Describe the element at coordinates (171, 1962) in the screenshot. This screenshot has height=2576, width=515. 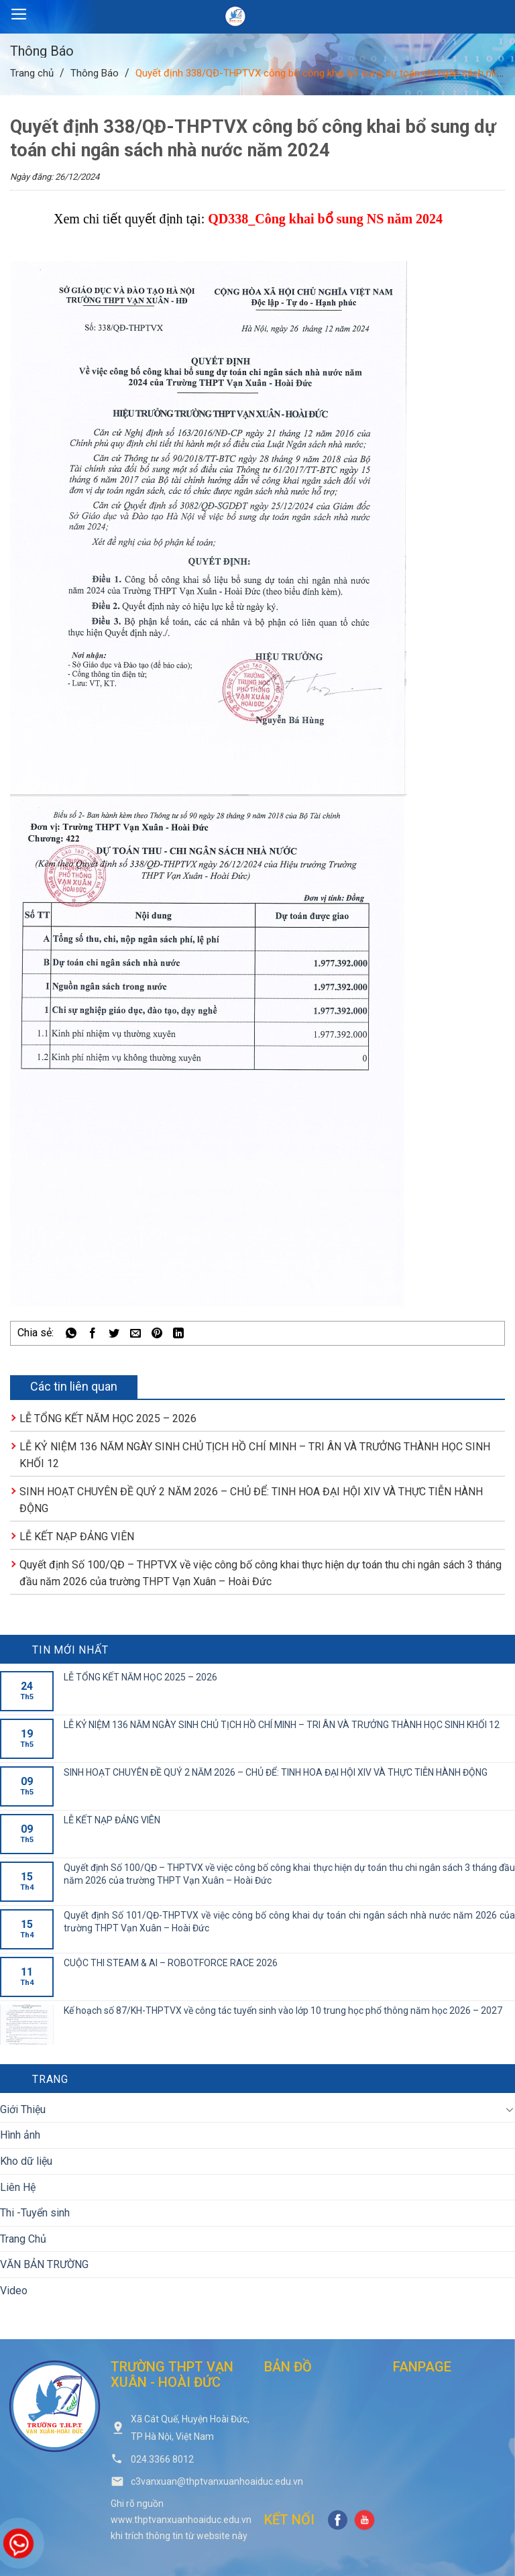
I see `CUỘC THI STEAM & AI – ROBOTFORCE RACE 2026` at that location.